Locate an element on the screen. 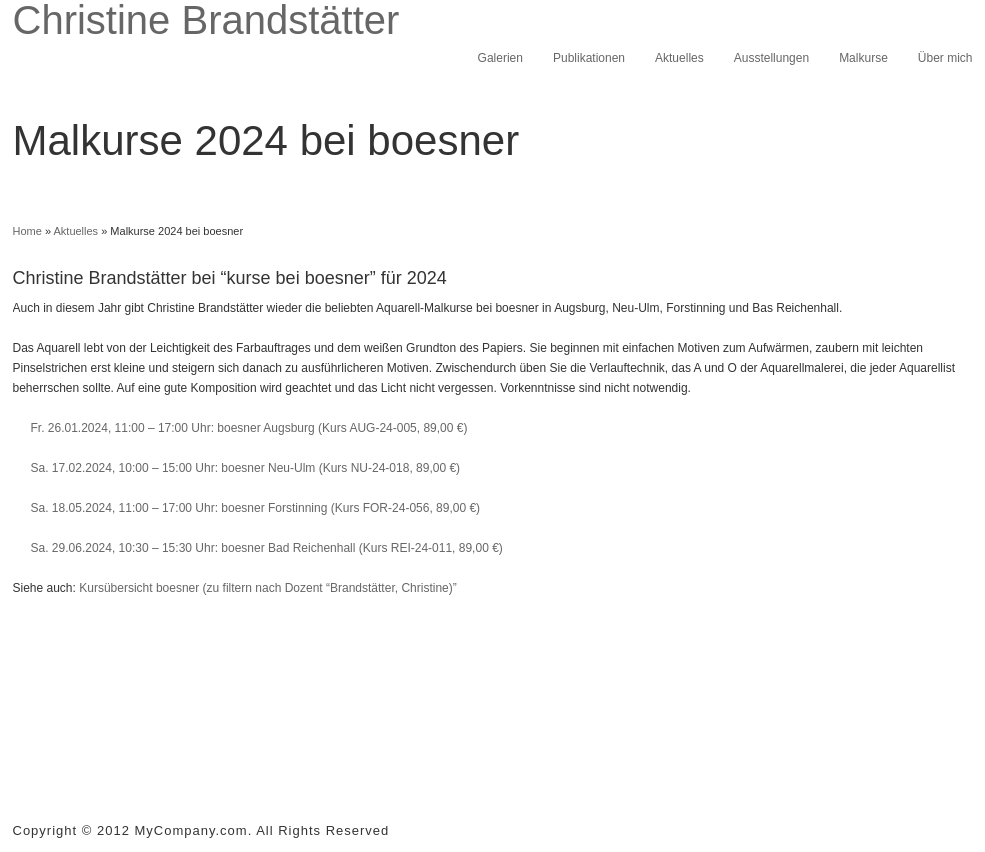  Sa. 18.05.2024, 11:00 – 17:00 Uhr: boesner Forstinning (Kurs FOR-24-056, 89,00 €) is located at coordinates (256, 508).